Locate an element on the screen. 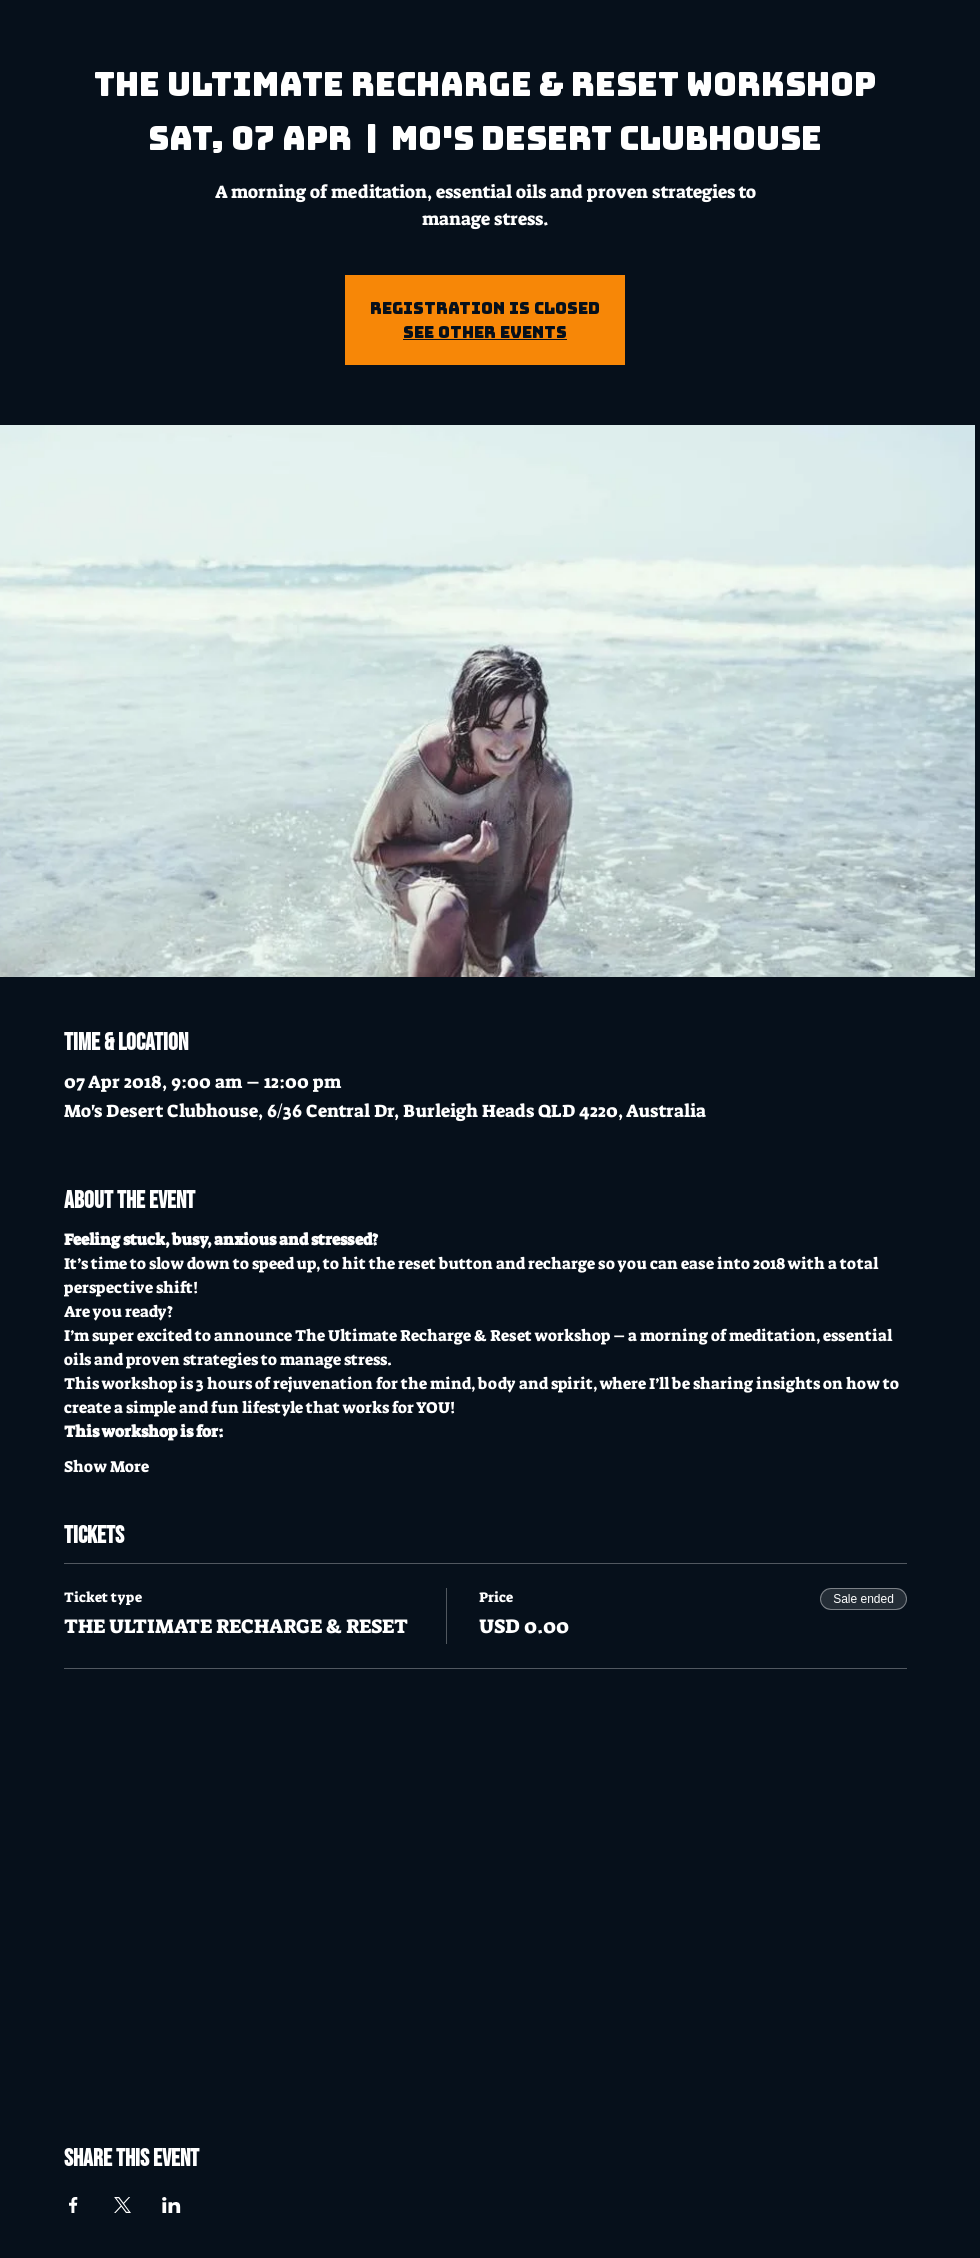 This screenshot has width=980, height=2258. See other events is located at coordinates (485, 332).